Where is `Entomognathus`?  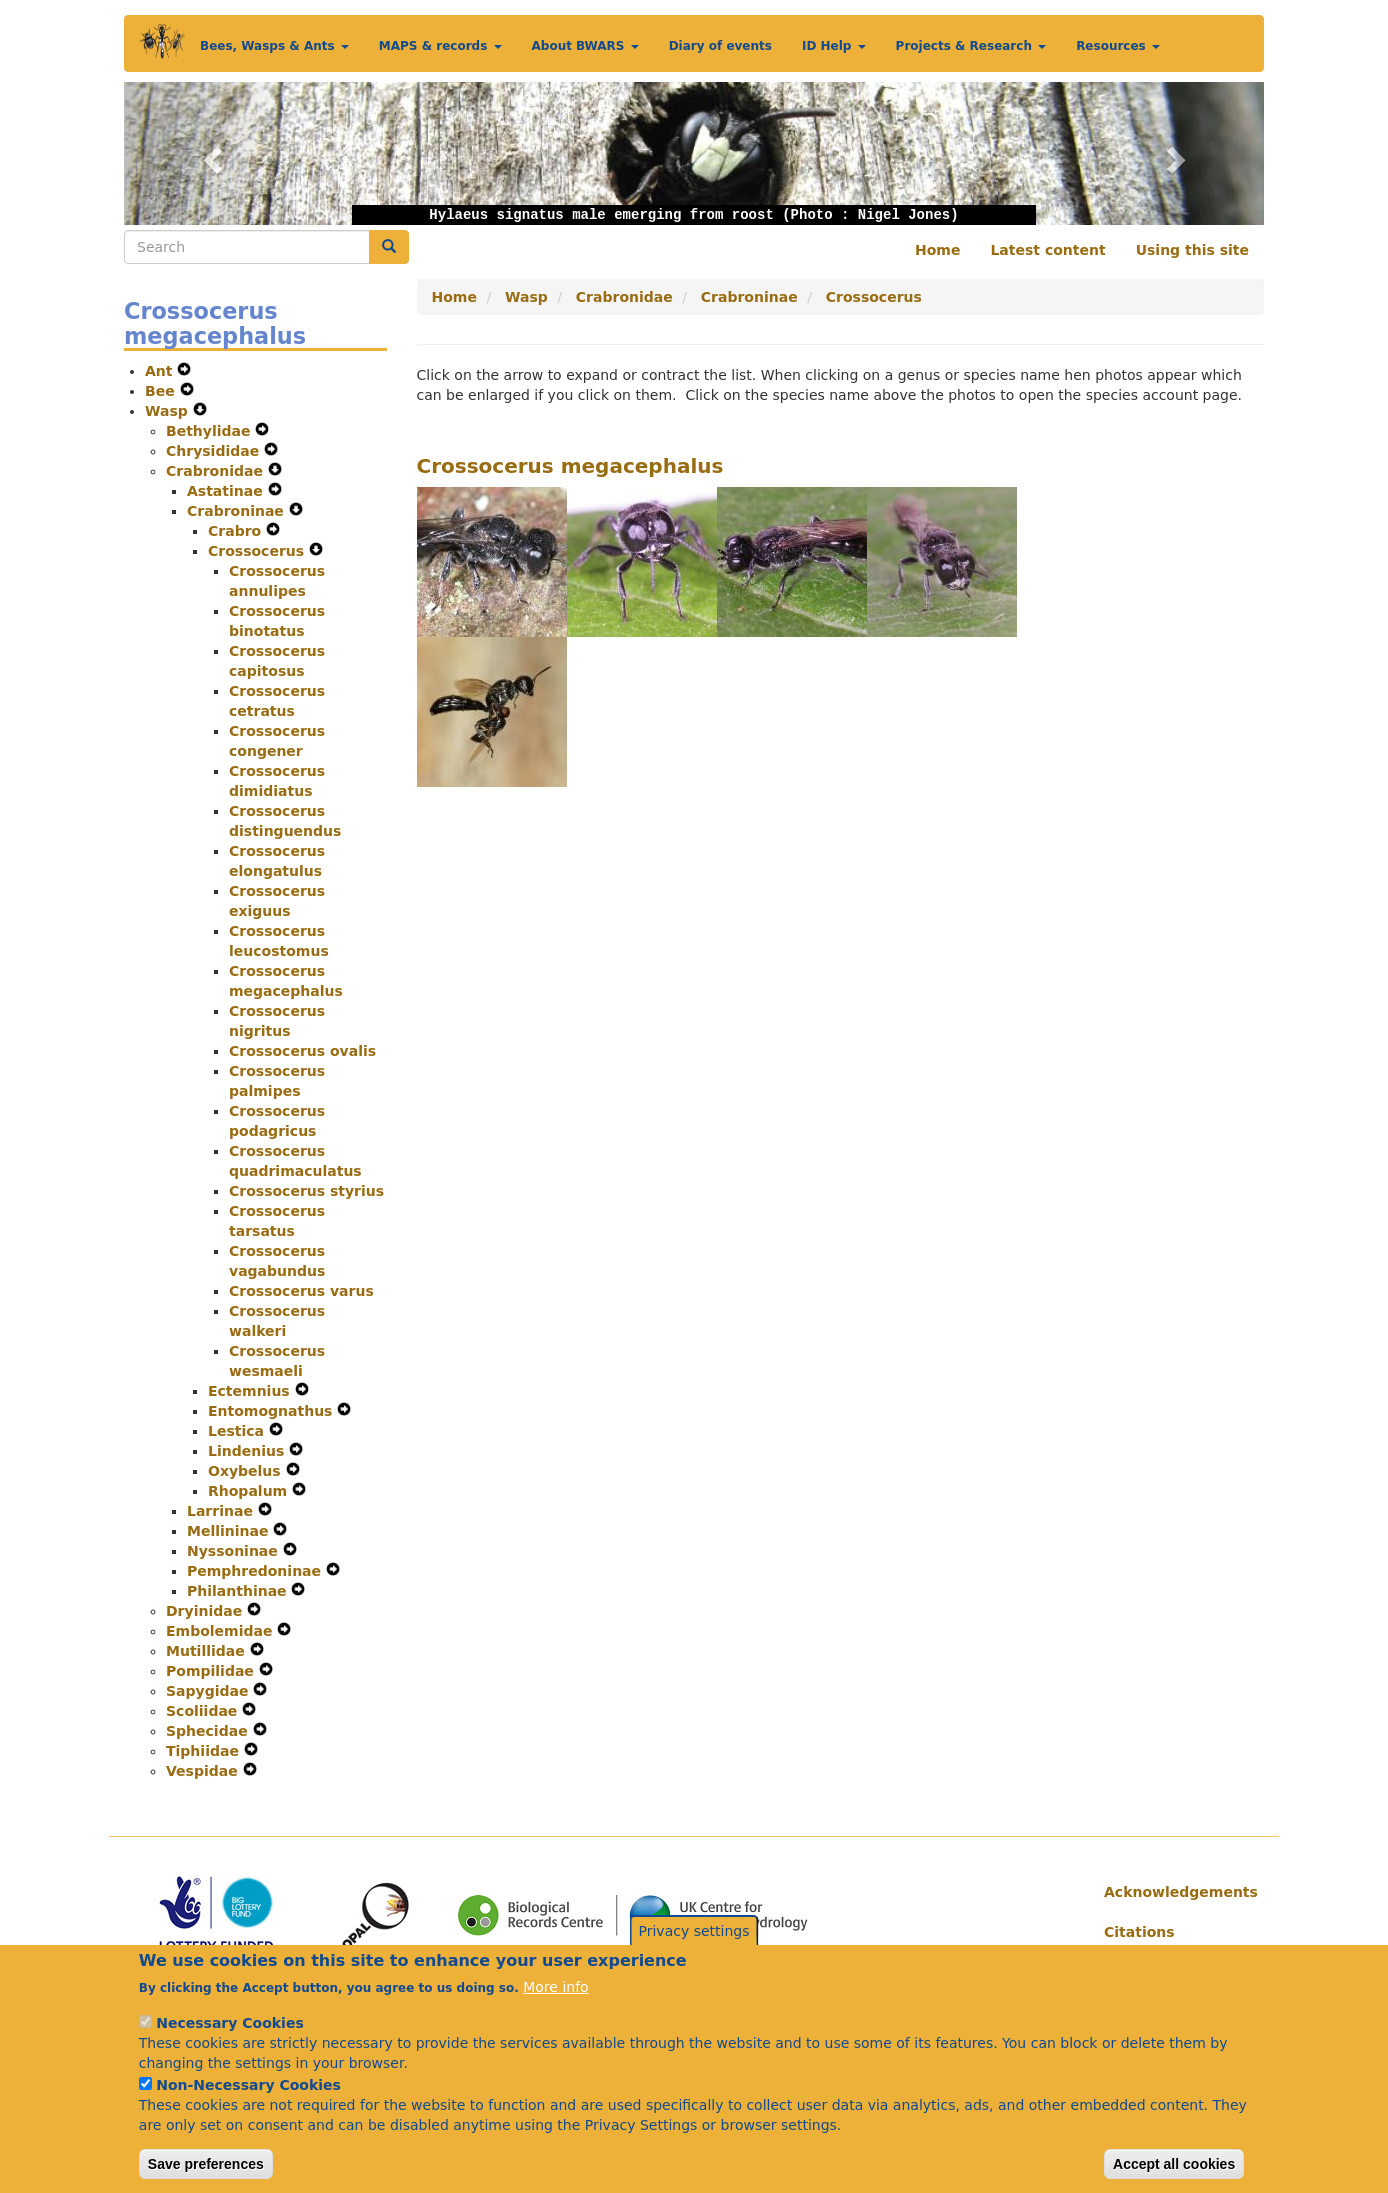 Entomognathus is located at coordinates (272, 1411).